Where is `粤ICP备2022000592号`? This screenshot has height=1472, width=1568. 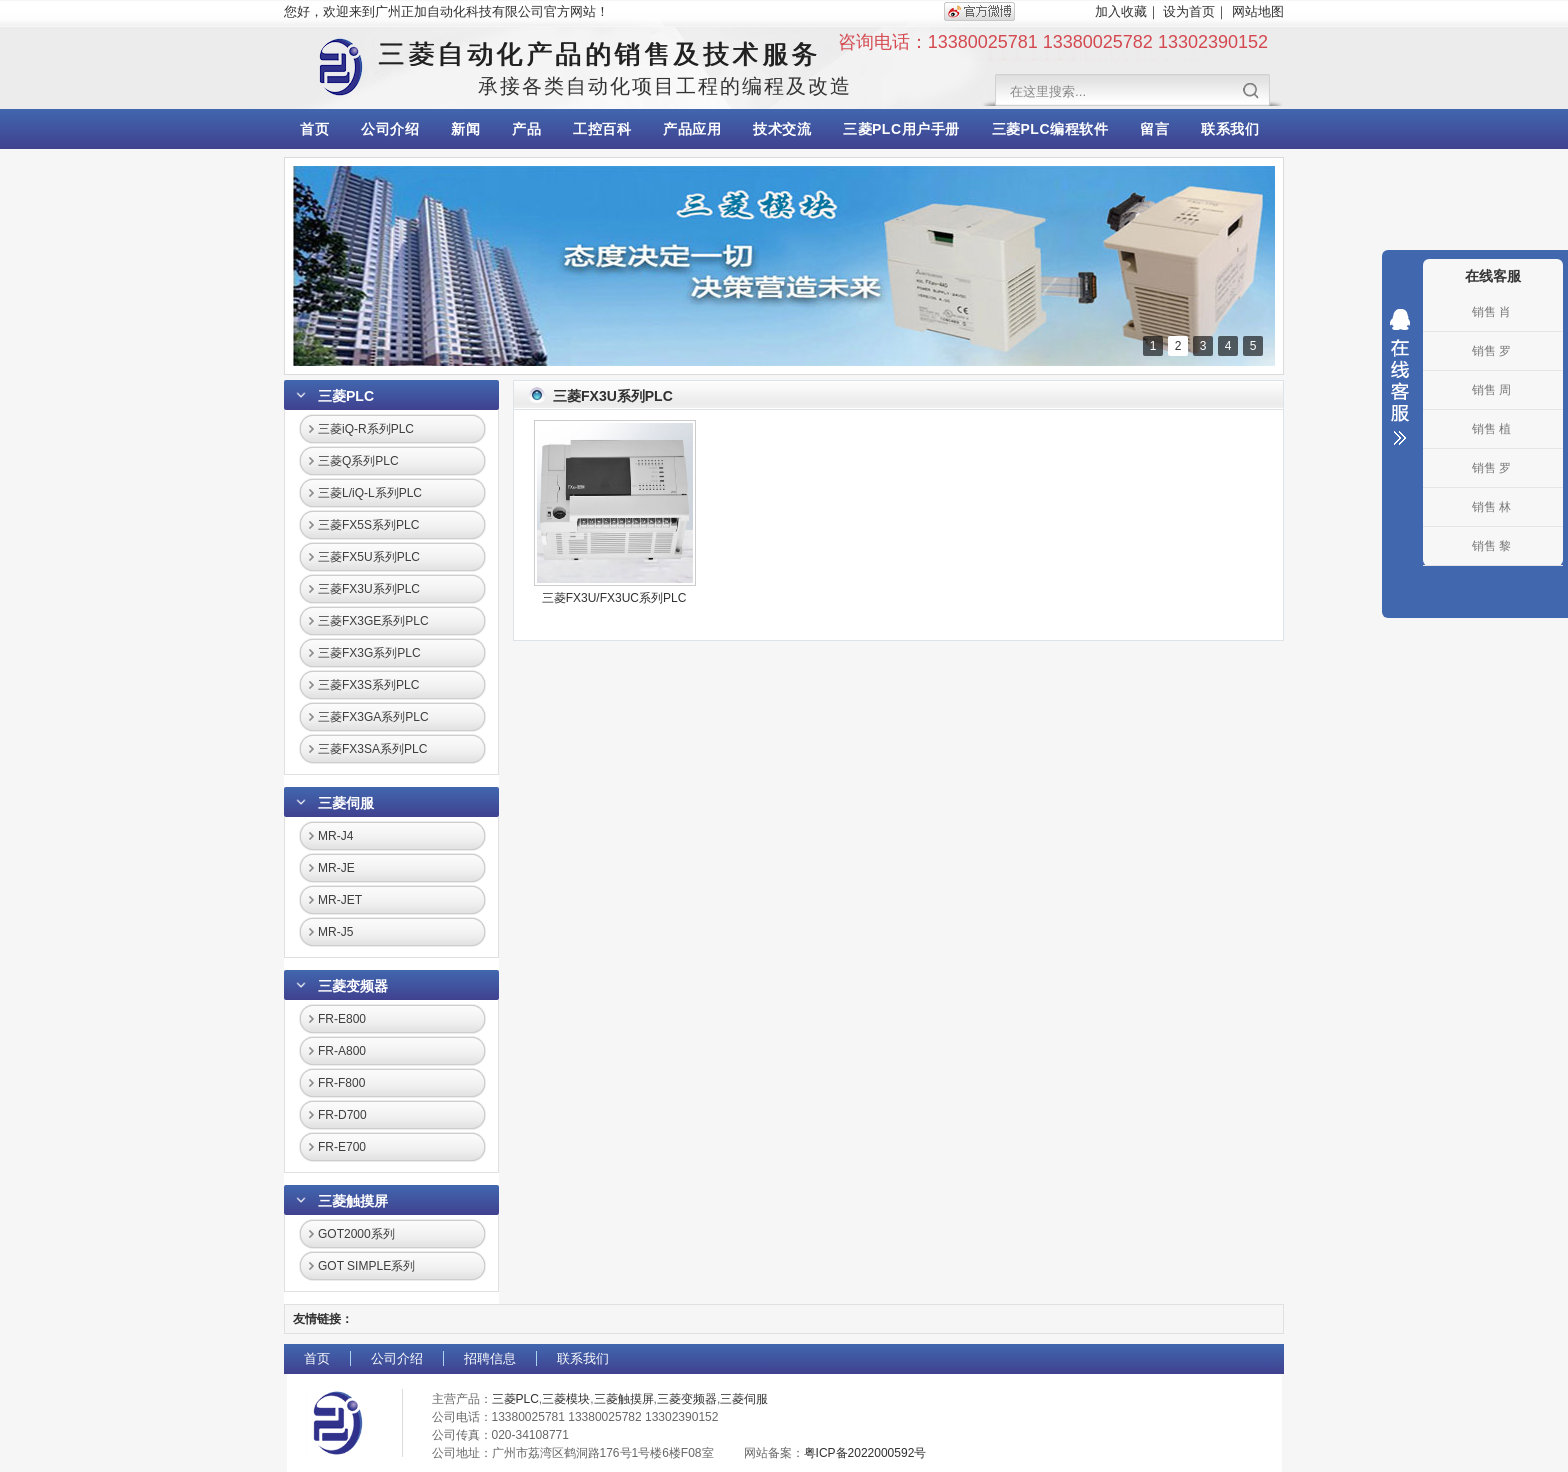 粤ICP备2022000592号 is located at coordinates (865, 1453).